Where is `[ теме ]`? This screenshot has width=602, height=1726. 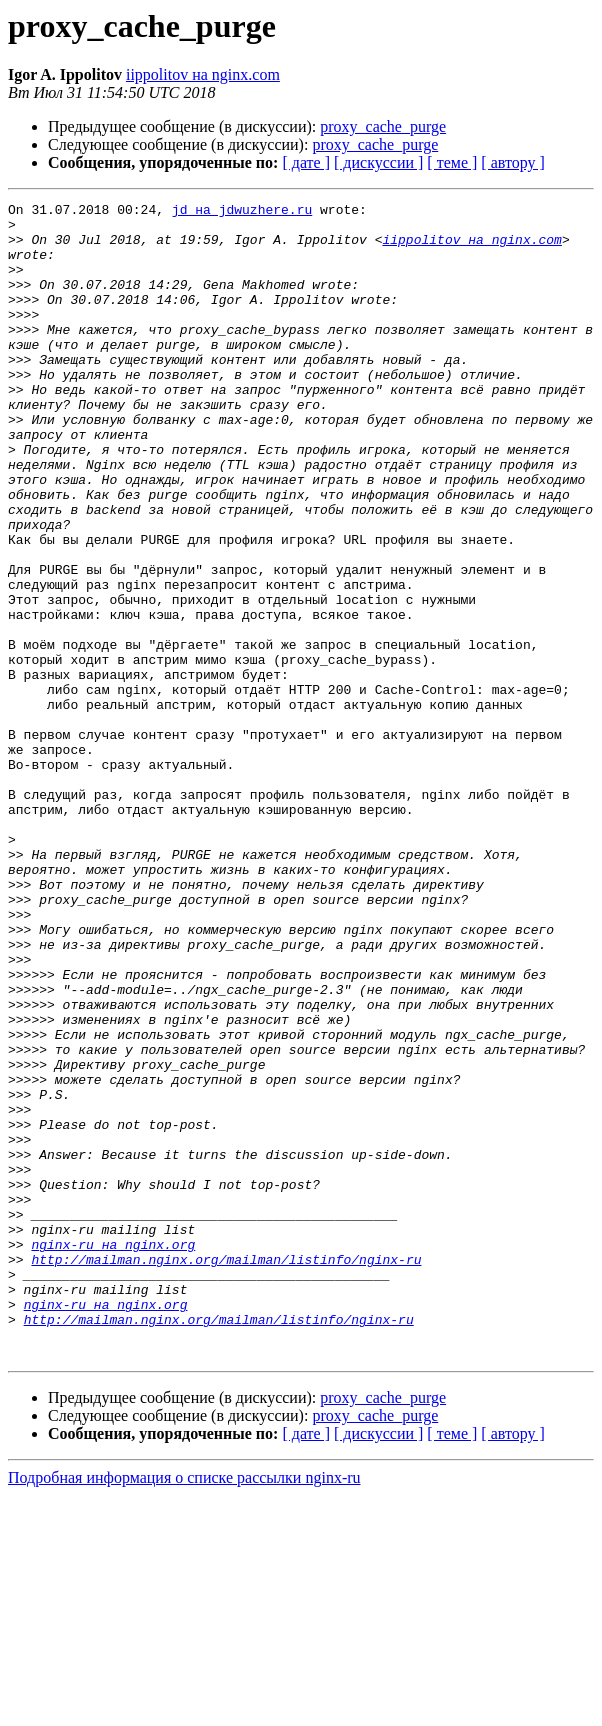 [ теме ] is located at coordinates (452, 162).